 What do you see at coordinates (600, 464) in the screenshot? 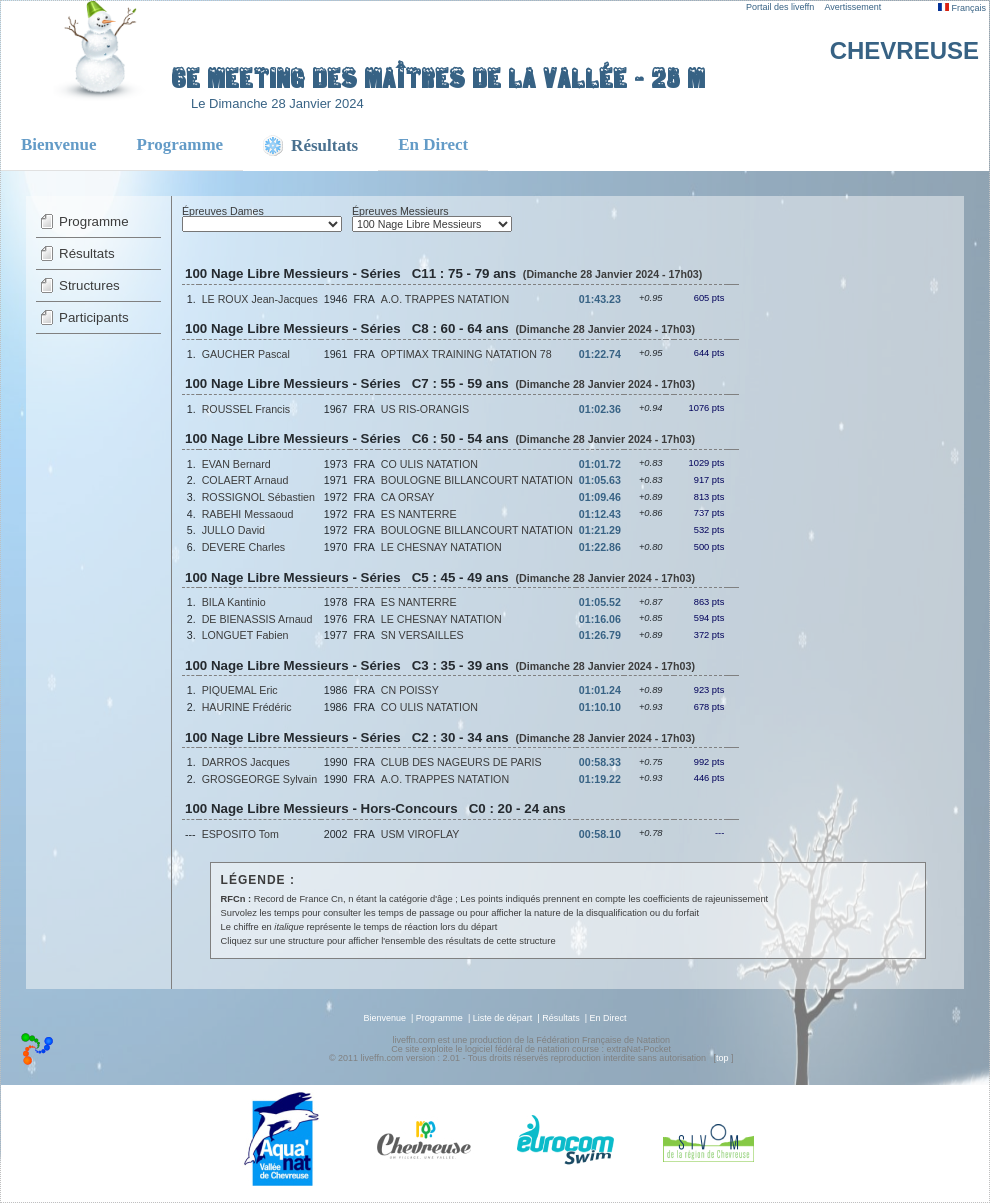
I see `01:01.72` at bounding box center [600, 464].